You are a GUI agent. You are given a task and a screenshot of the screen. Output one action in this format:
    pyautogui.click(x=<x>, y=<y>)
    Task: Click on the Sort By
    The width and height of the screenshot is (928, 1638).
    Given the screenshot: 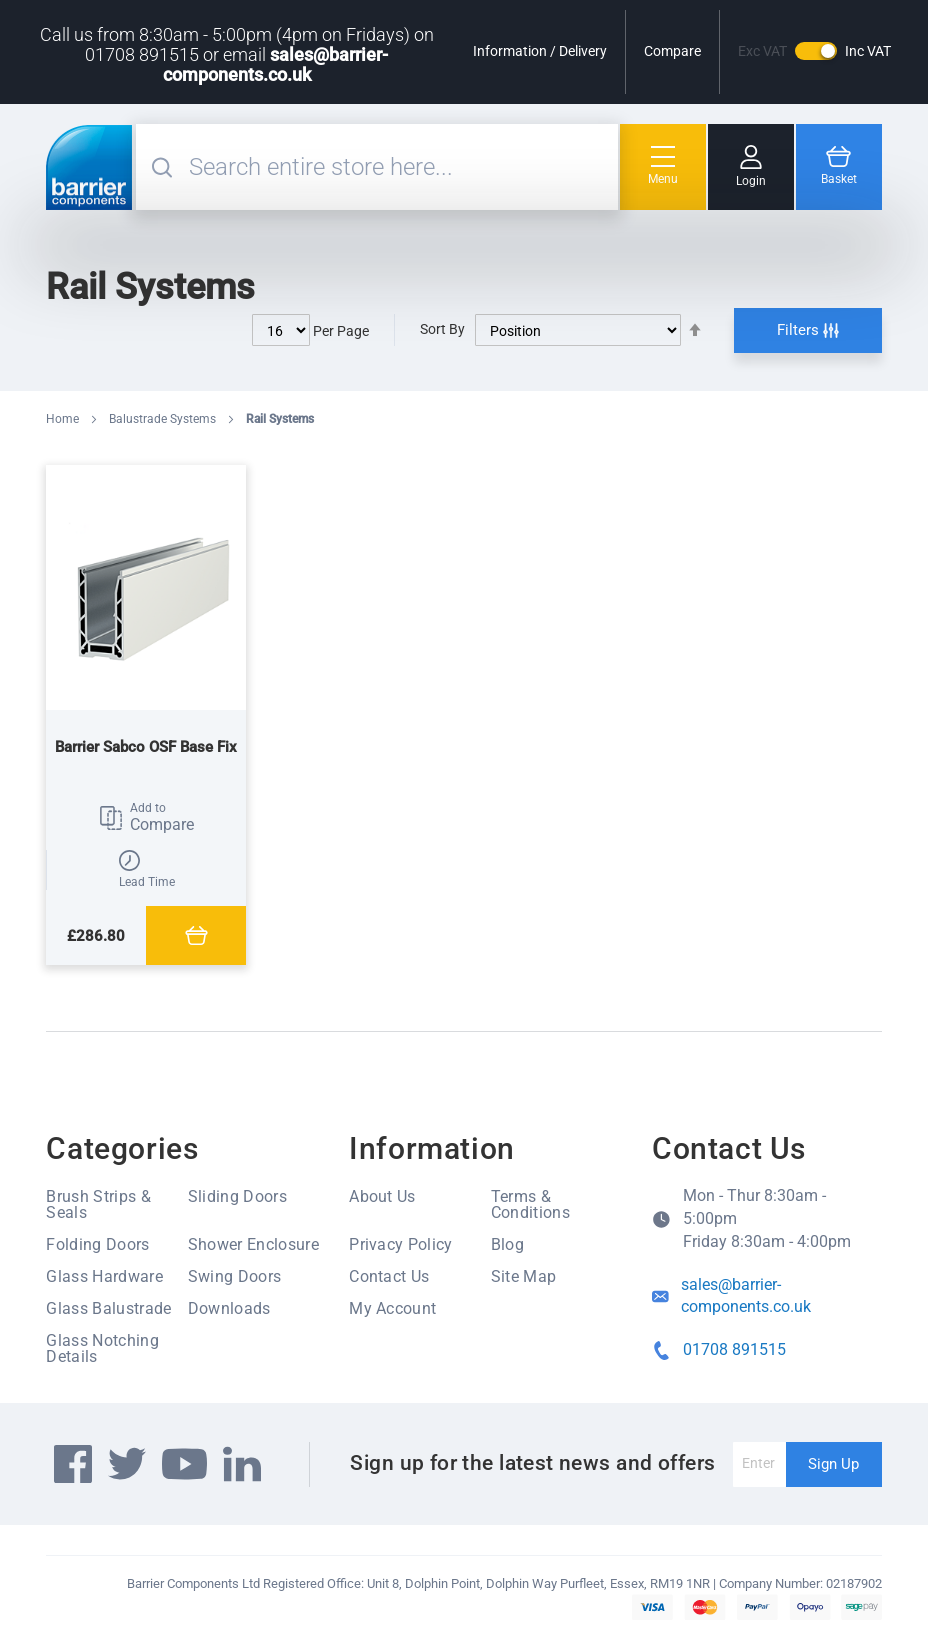 What is the action you would take?
    pyautogui.click(x=442, y=329)
    